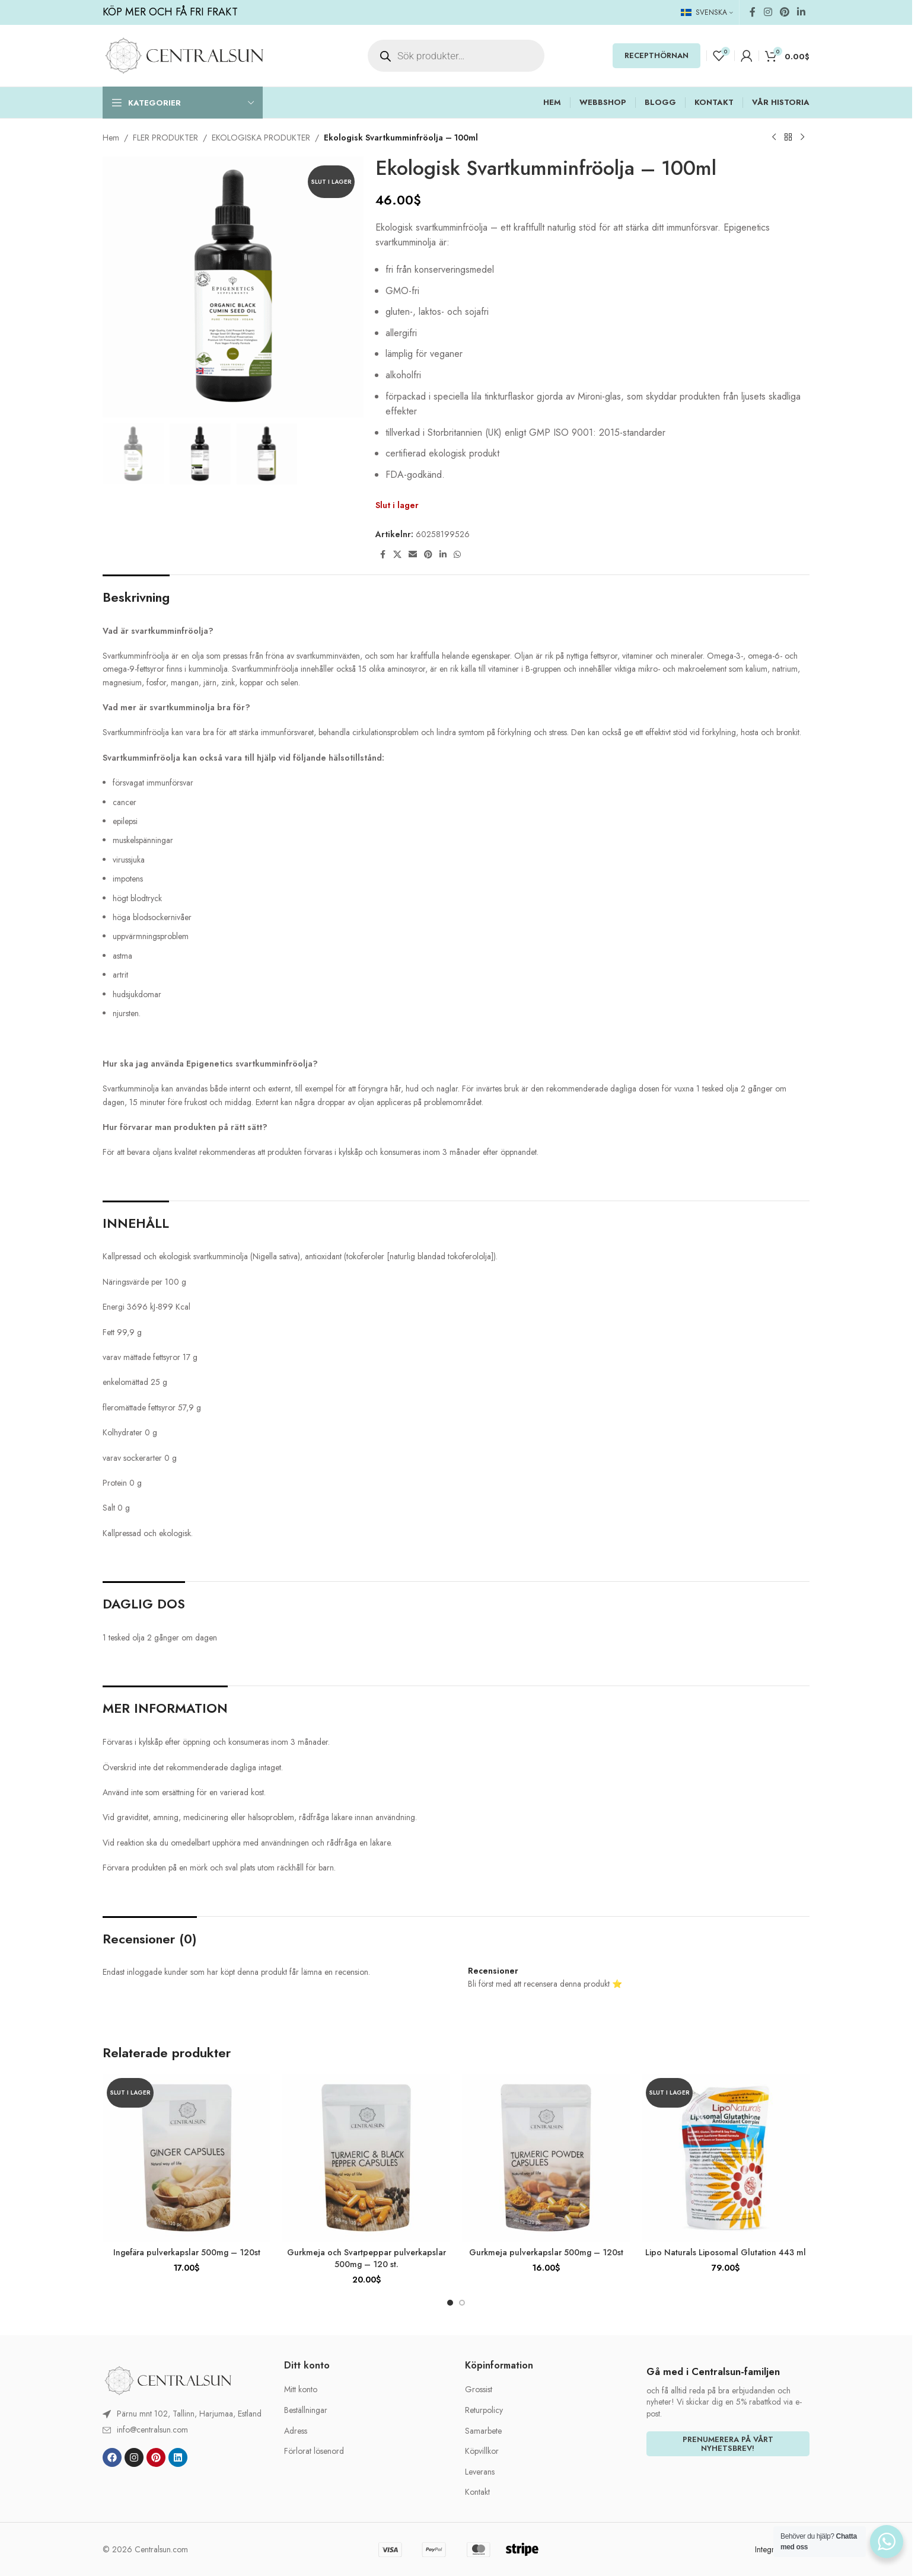  I want to click on [Lipo Naturals Liposomal Glutation 443 ml], so click(726, 2158).